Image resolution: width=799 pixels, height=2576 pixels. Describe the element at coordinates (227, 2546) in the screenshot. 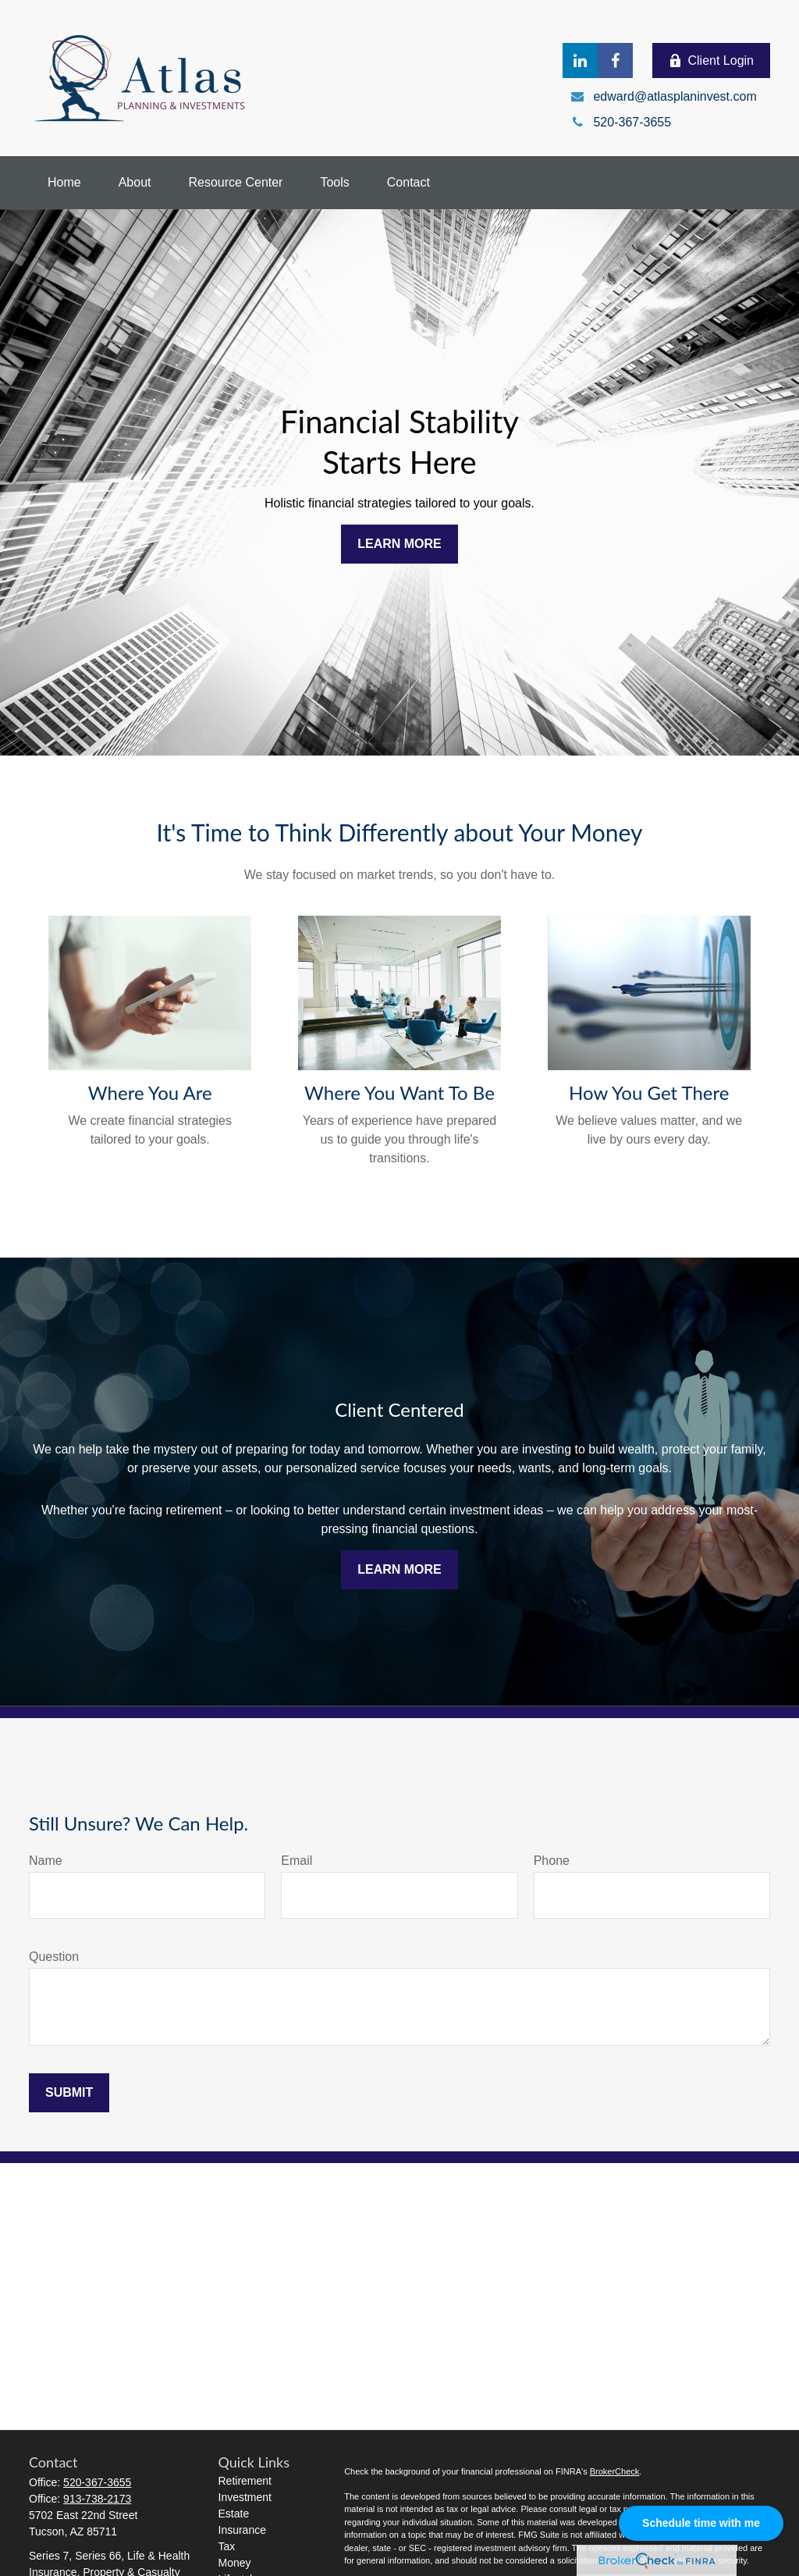

I see `Tax` at that location.